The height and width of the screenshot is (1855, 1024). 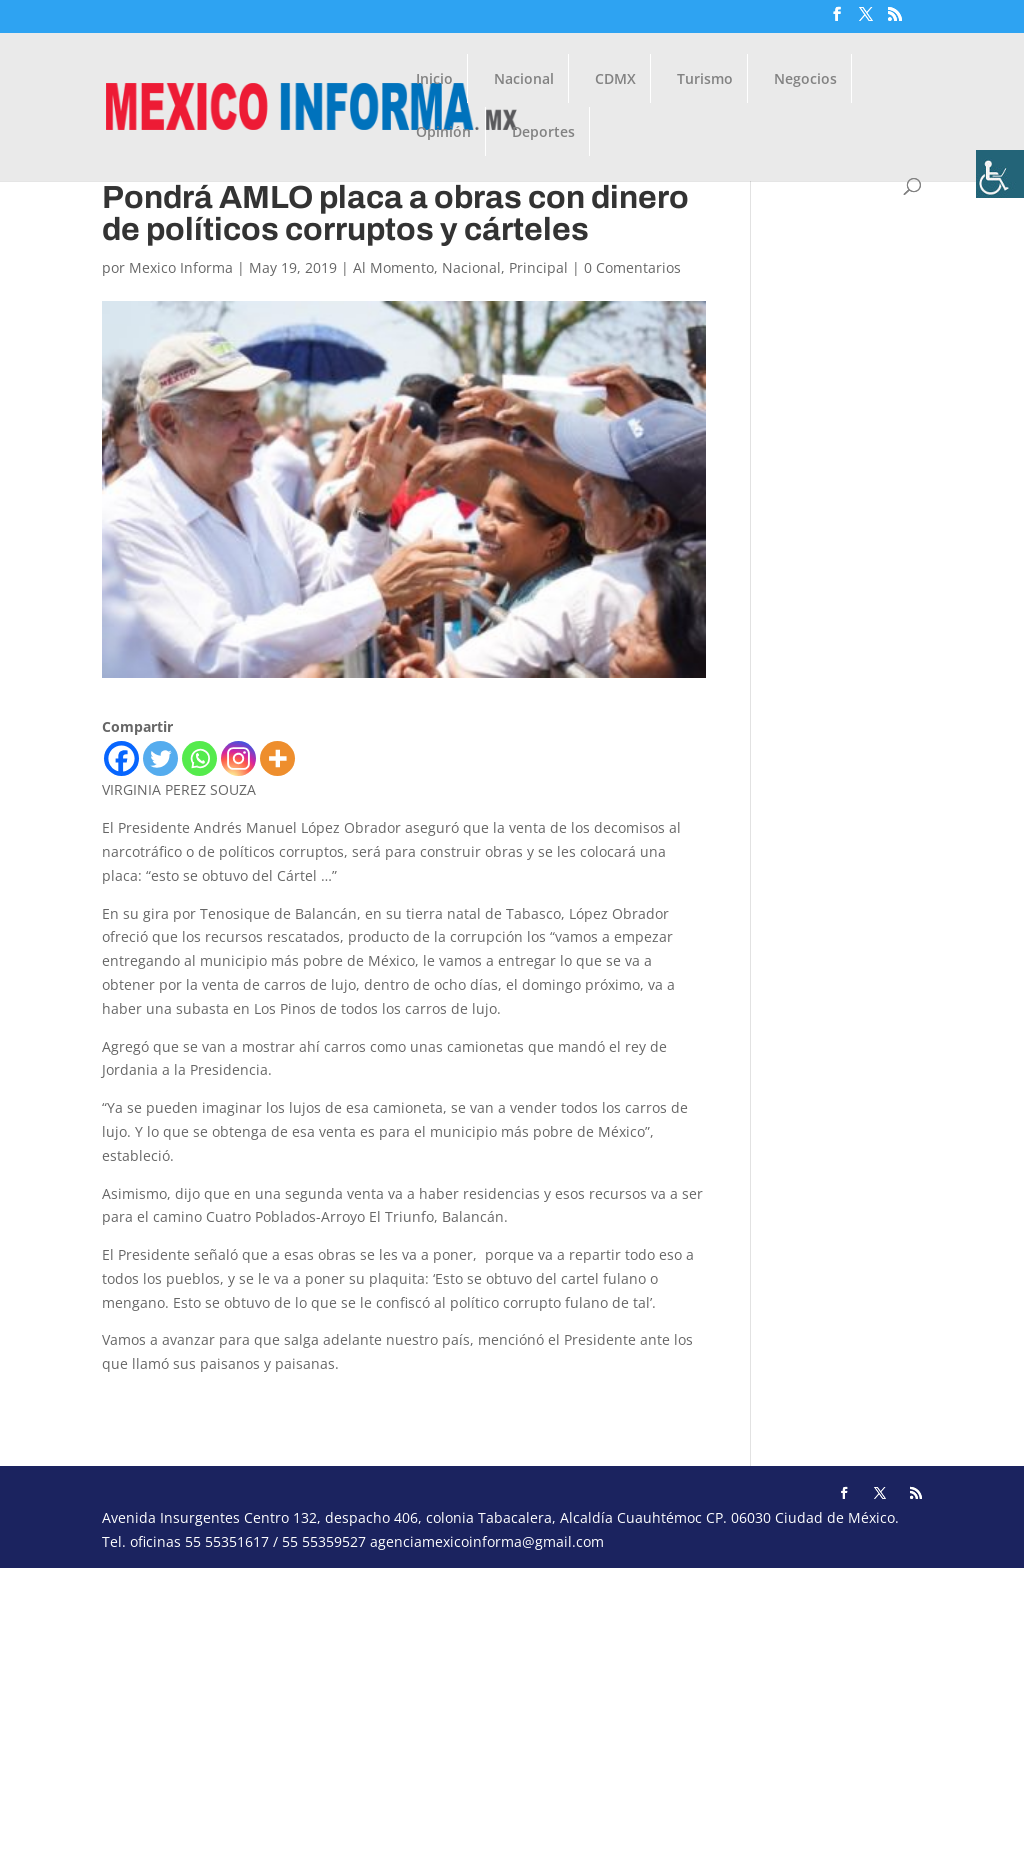 I want to click on Inicio, so click(x=434, y=80).